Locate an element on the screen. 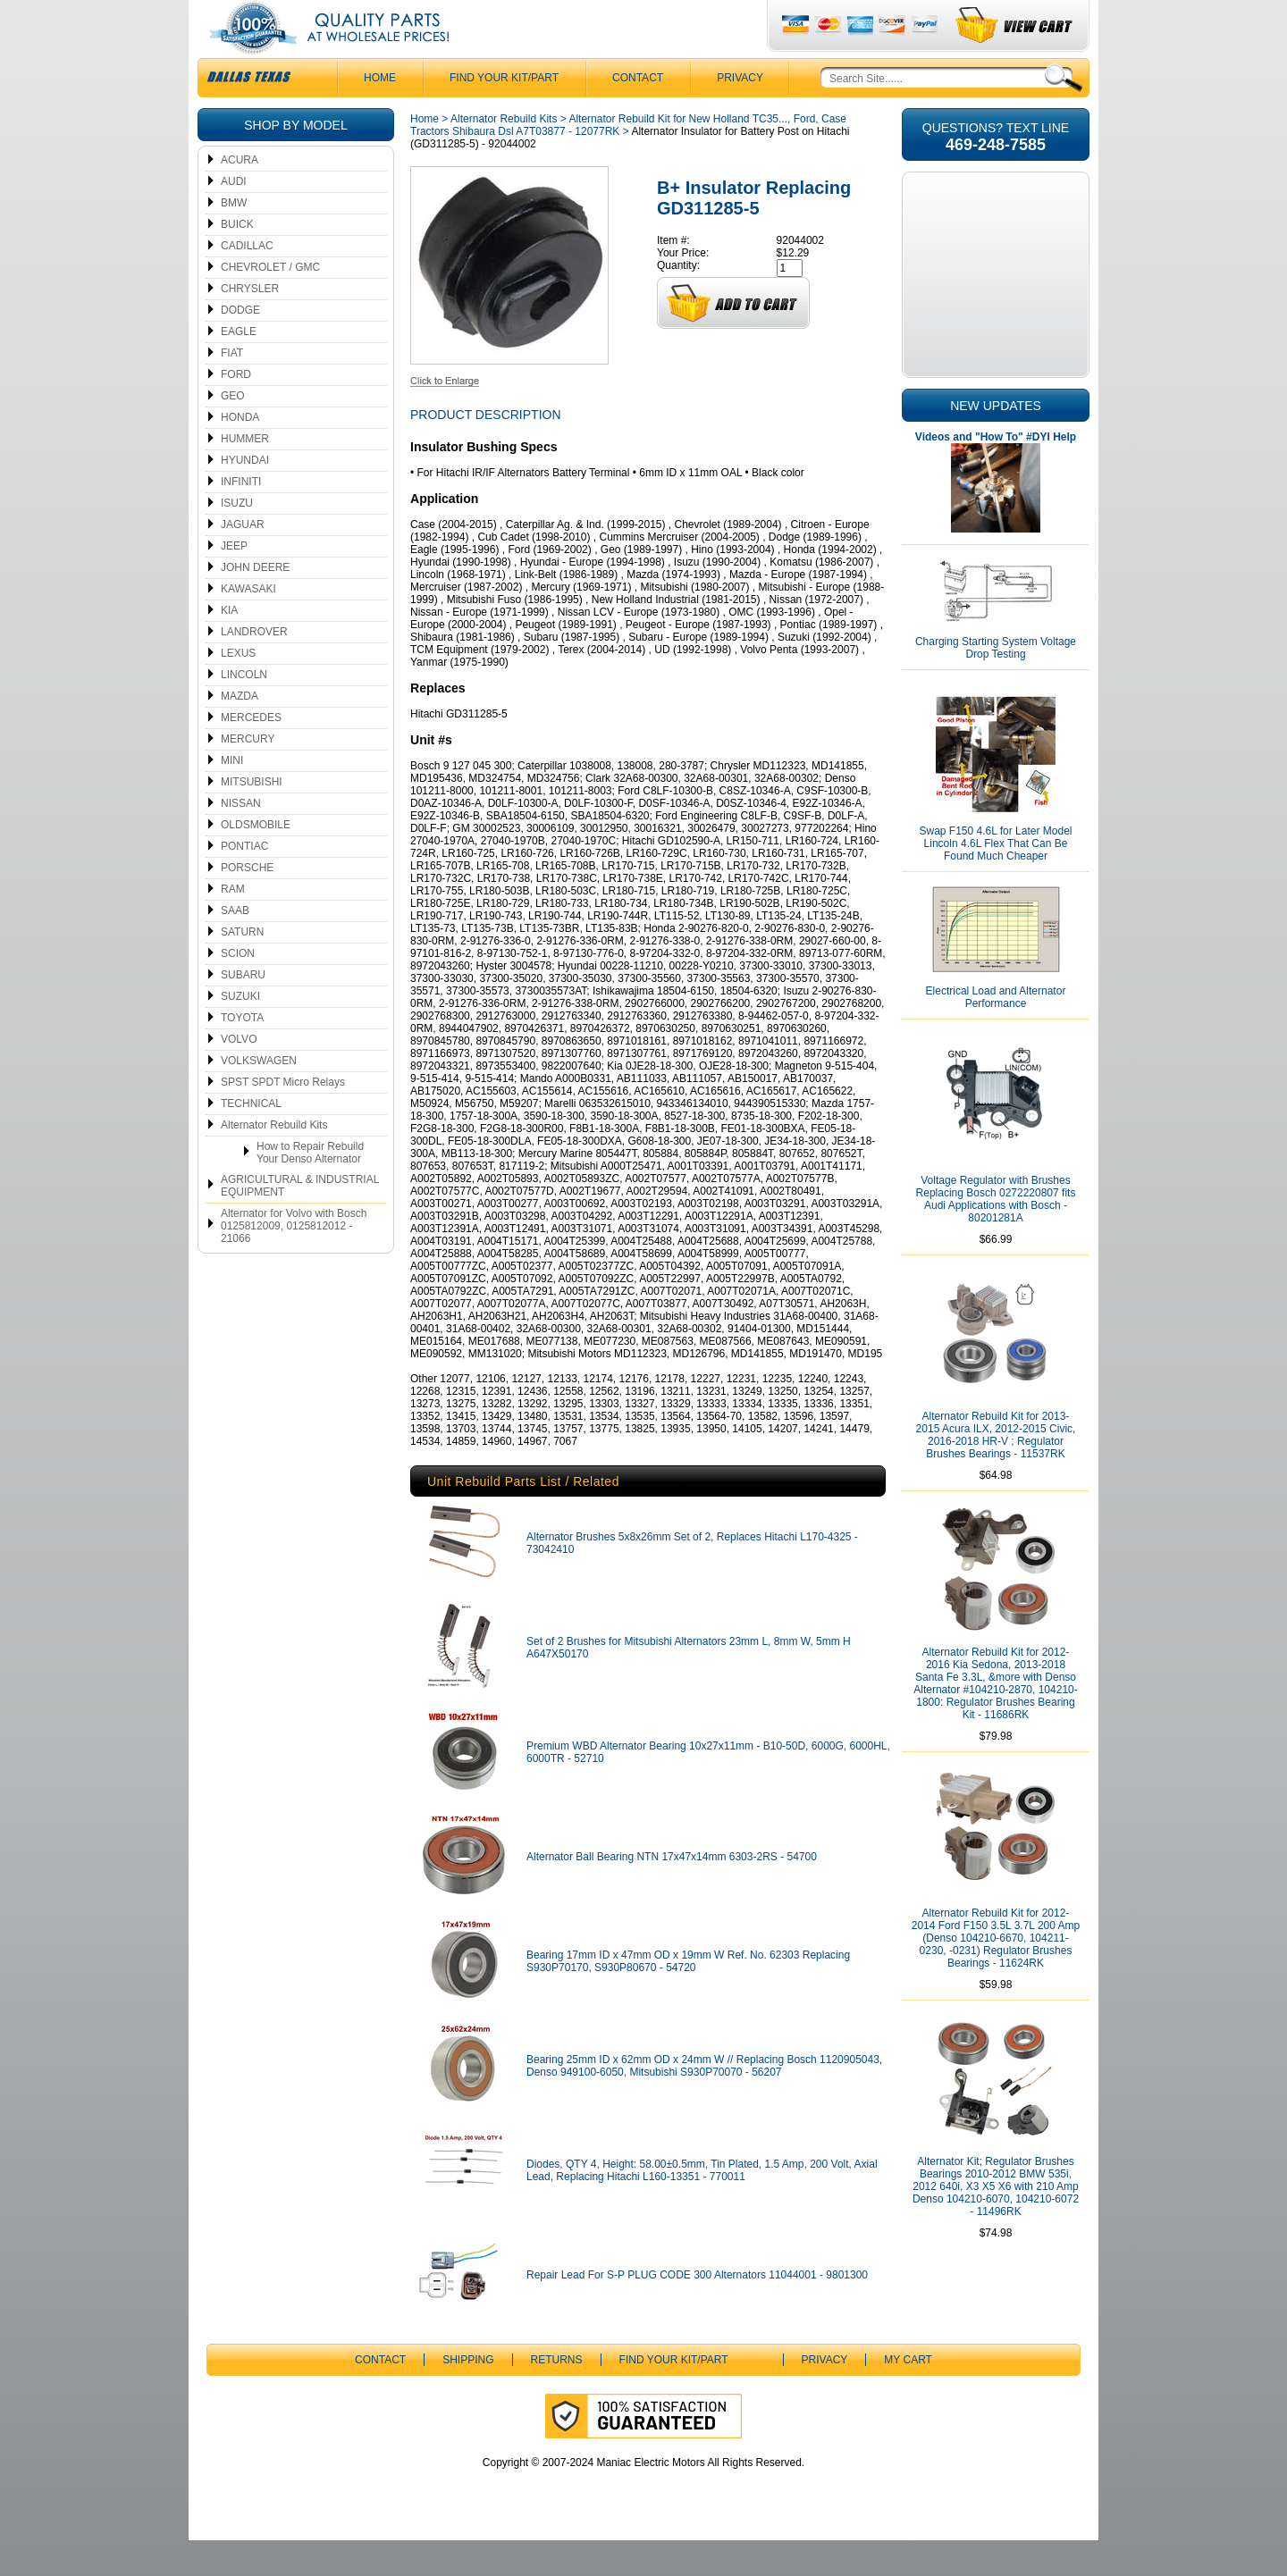 The height and width of the screenshot is (2576, 1287). CONTACT is located at coordinates (637, 113).